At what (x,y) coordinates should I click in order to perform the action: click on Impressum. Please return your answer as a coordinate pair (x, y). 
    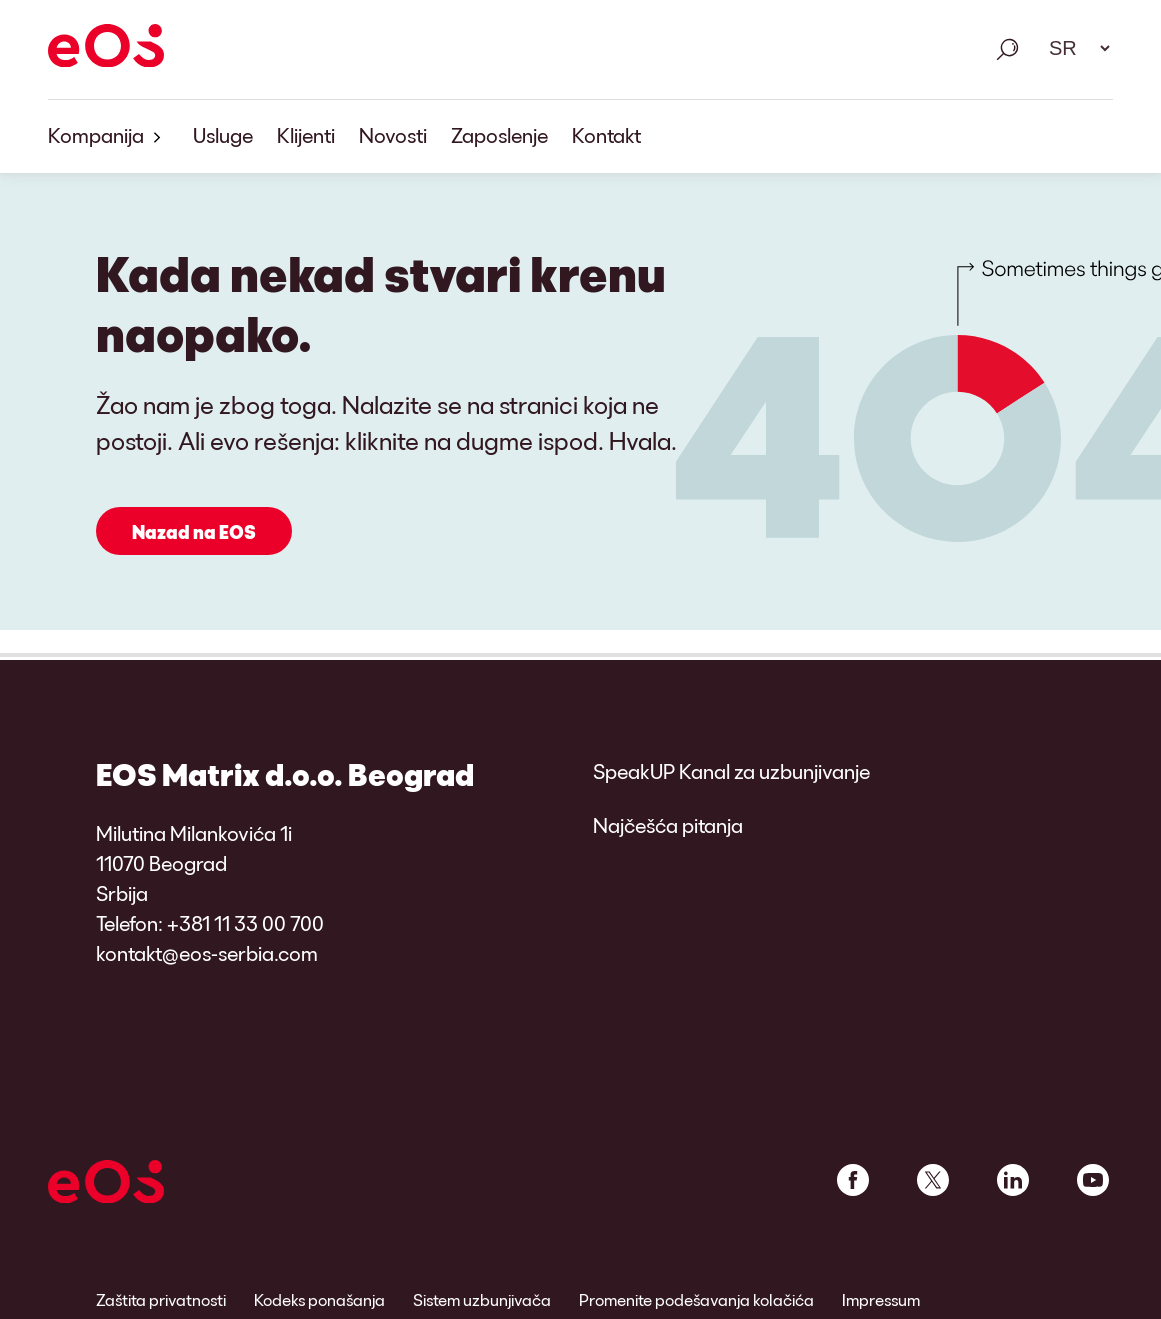
    Looking at the image, I should click on (881, 1299).